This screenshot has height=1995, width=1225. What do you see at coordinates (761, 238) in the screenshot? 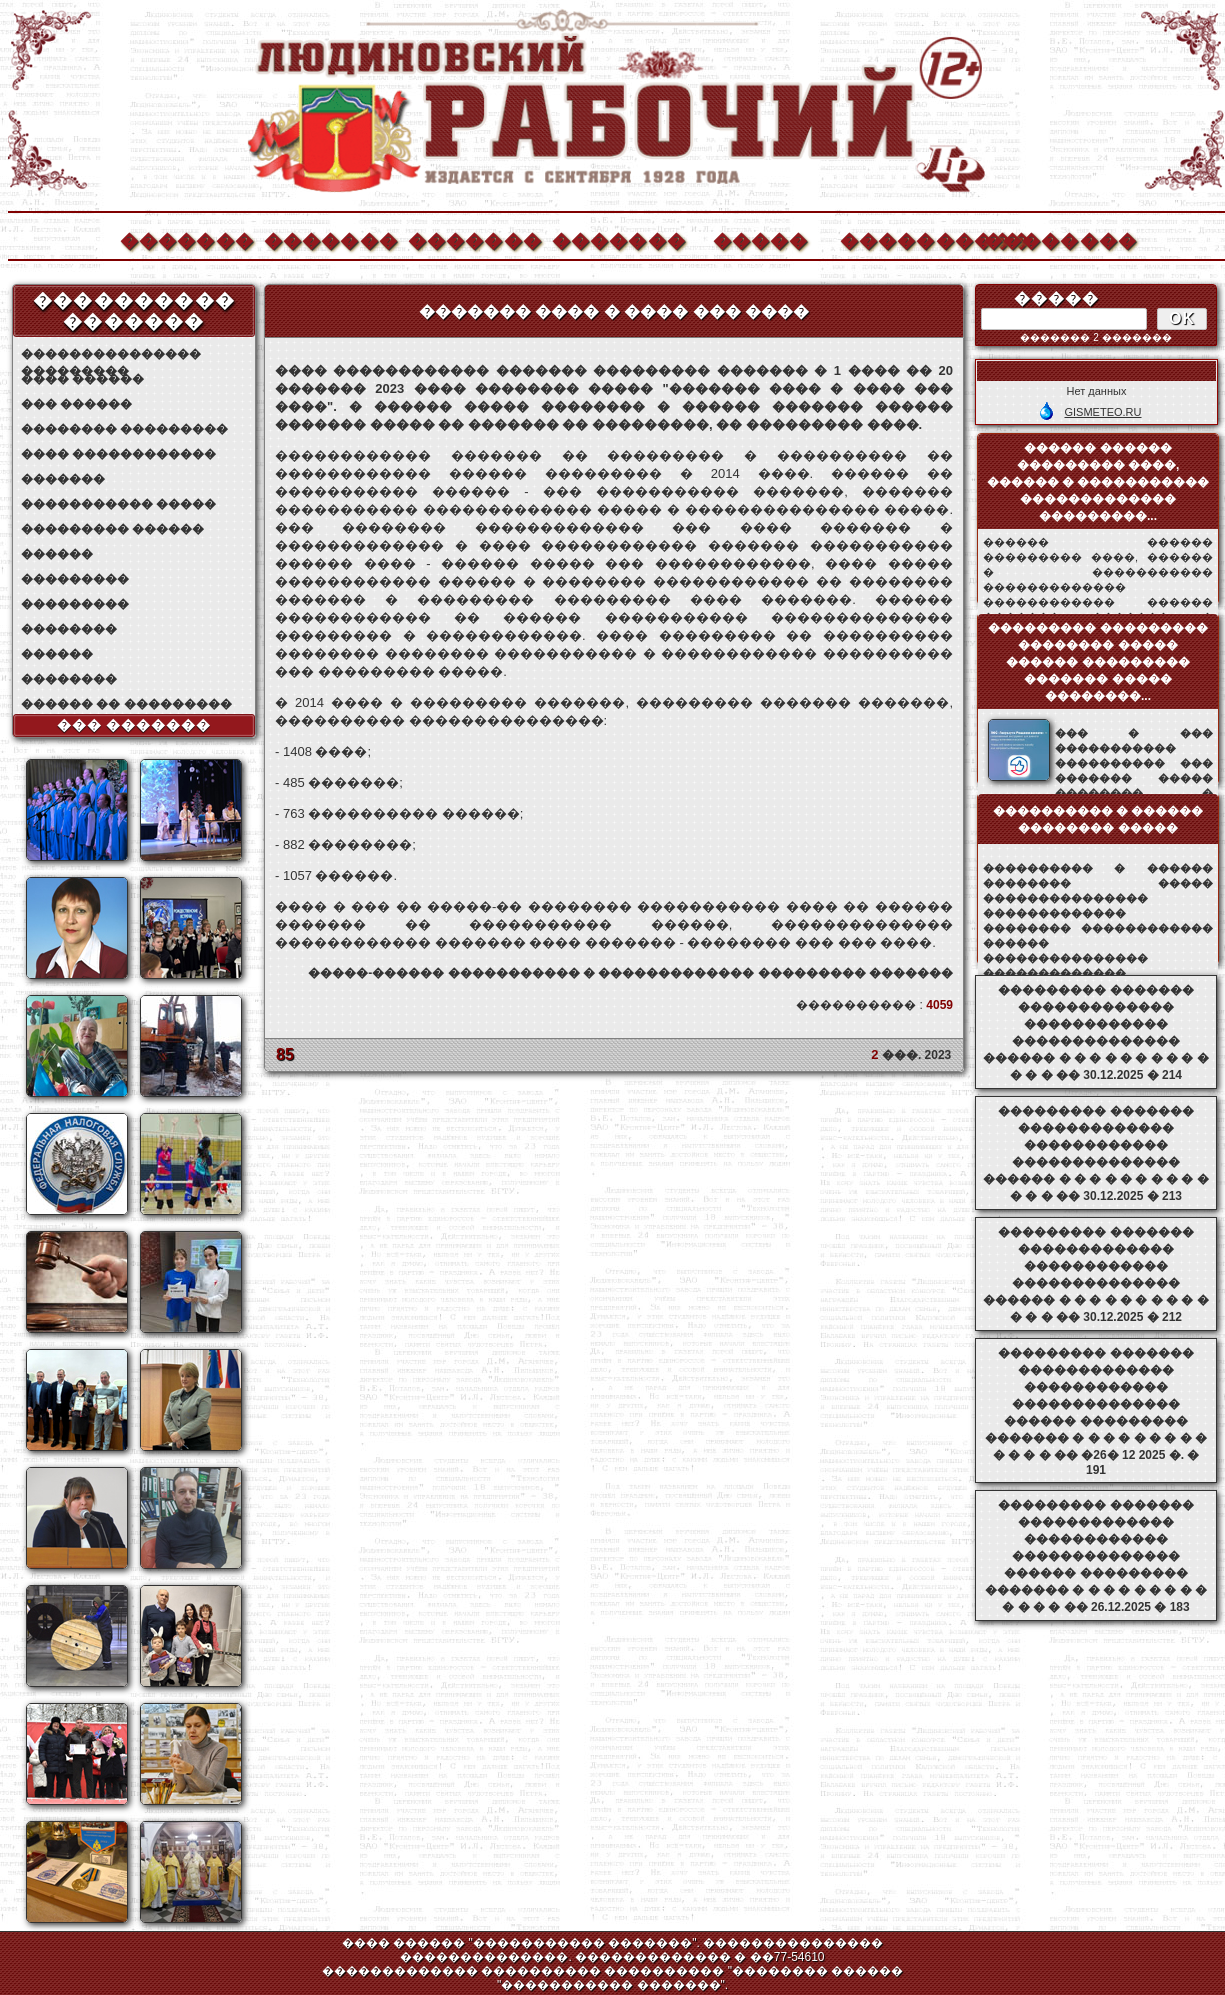
I see `�����` at bounding box center [761, 238].